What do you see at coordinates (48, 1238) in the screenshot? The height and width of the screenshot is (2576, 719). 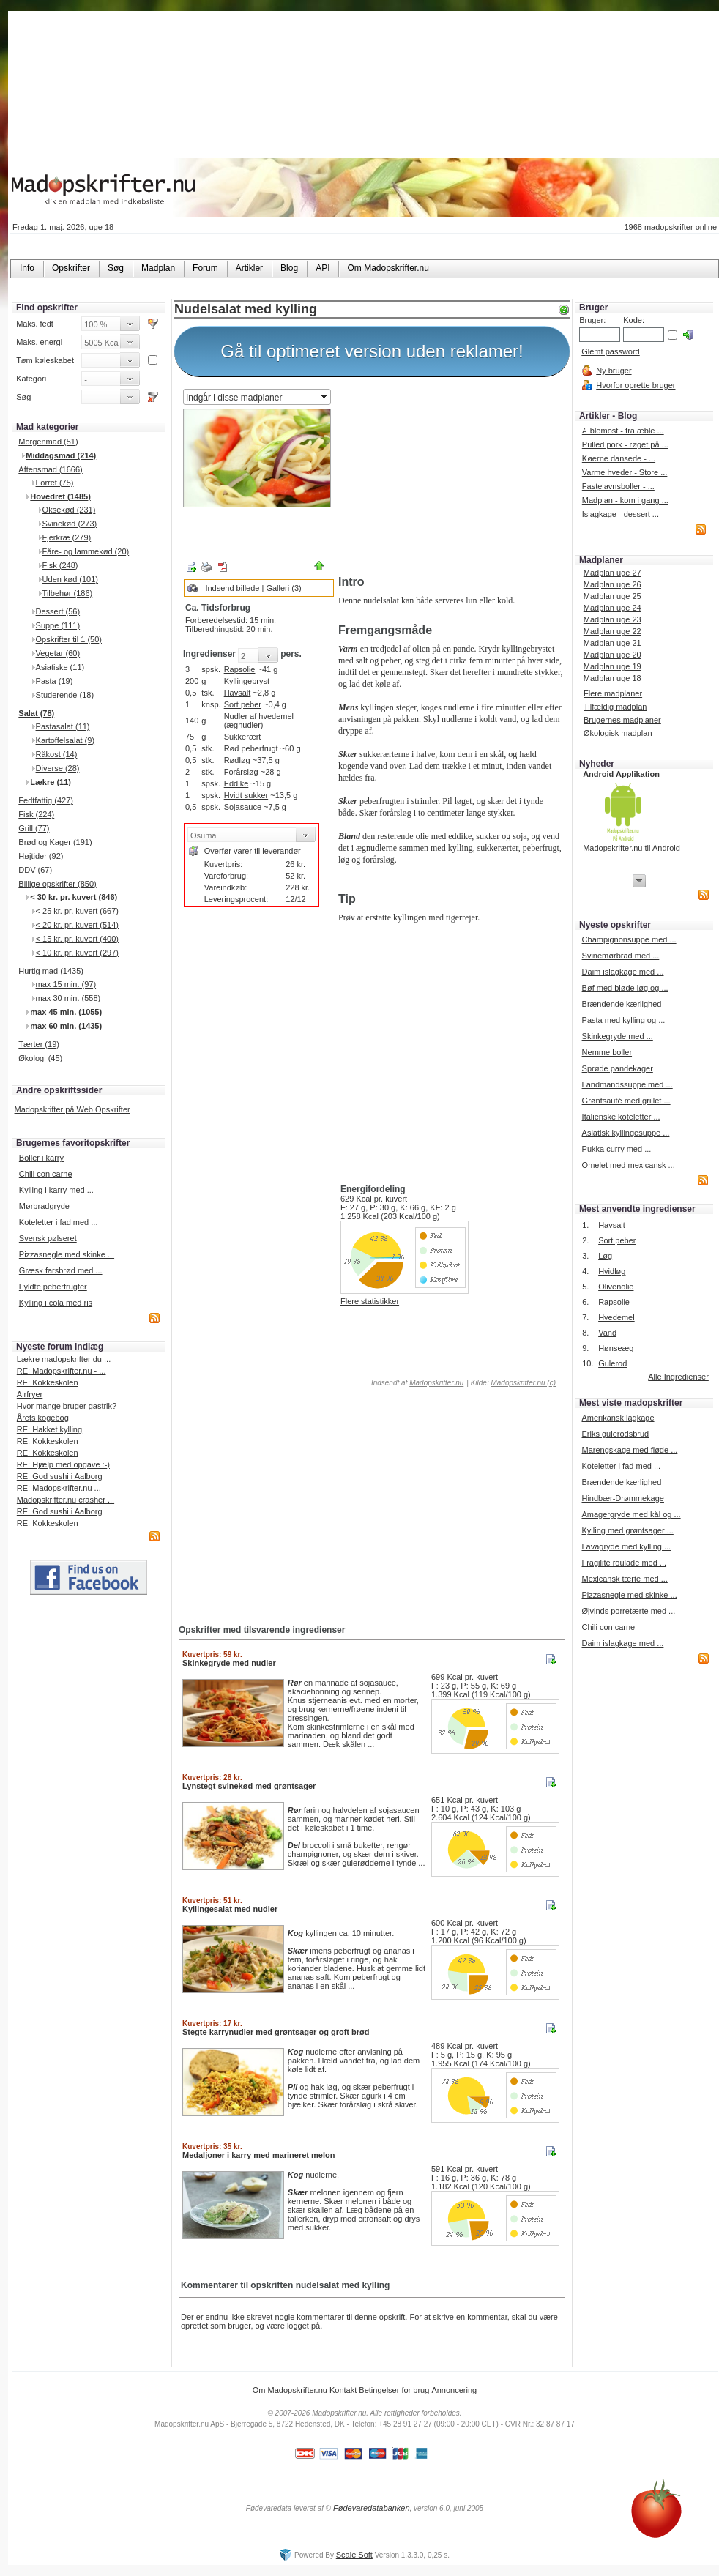 I see `Svensk pølseret` at bounding box center [48, 1238].